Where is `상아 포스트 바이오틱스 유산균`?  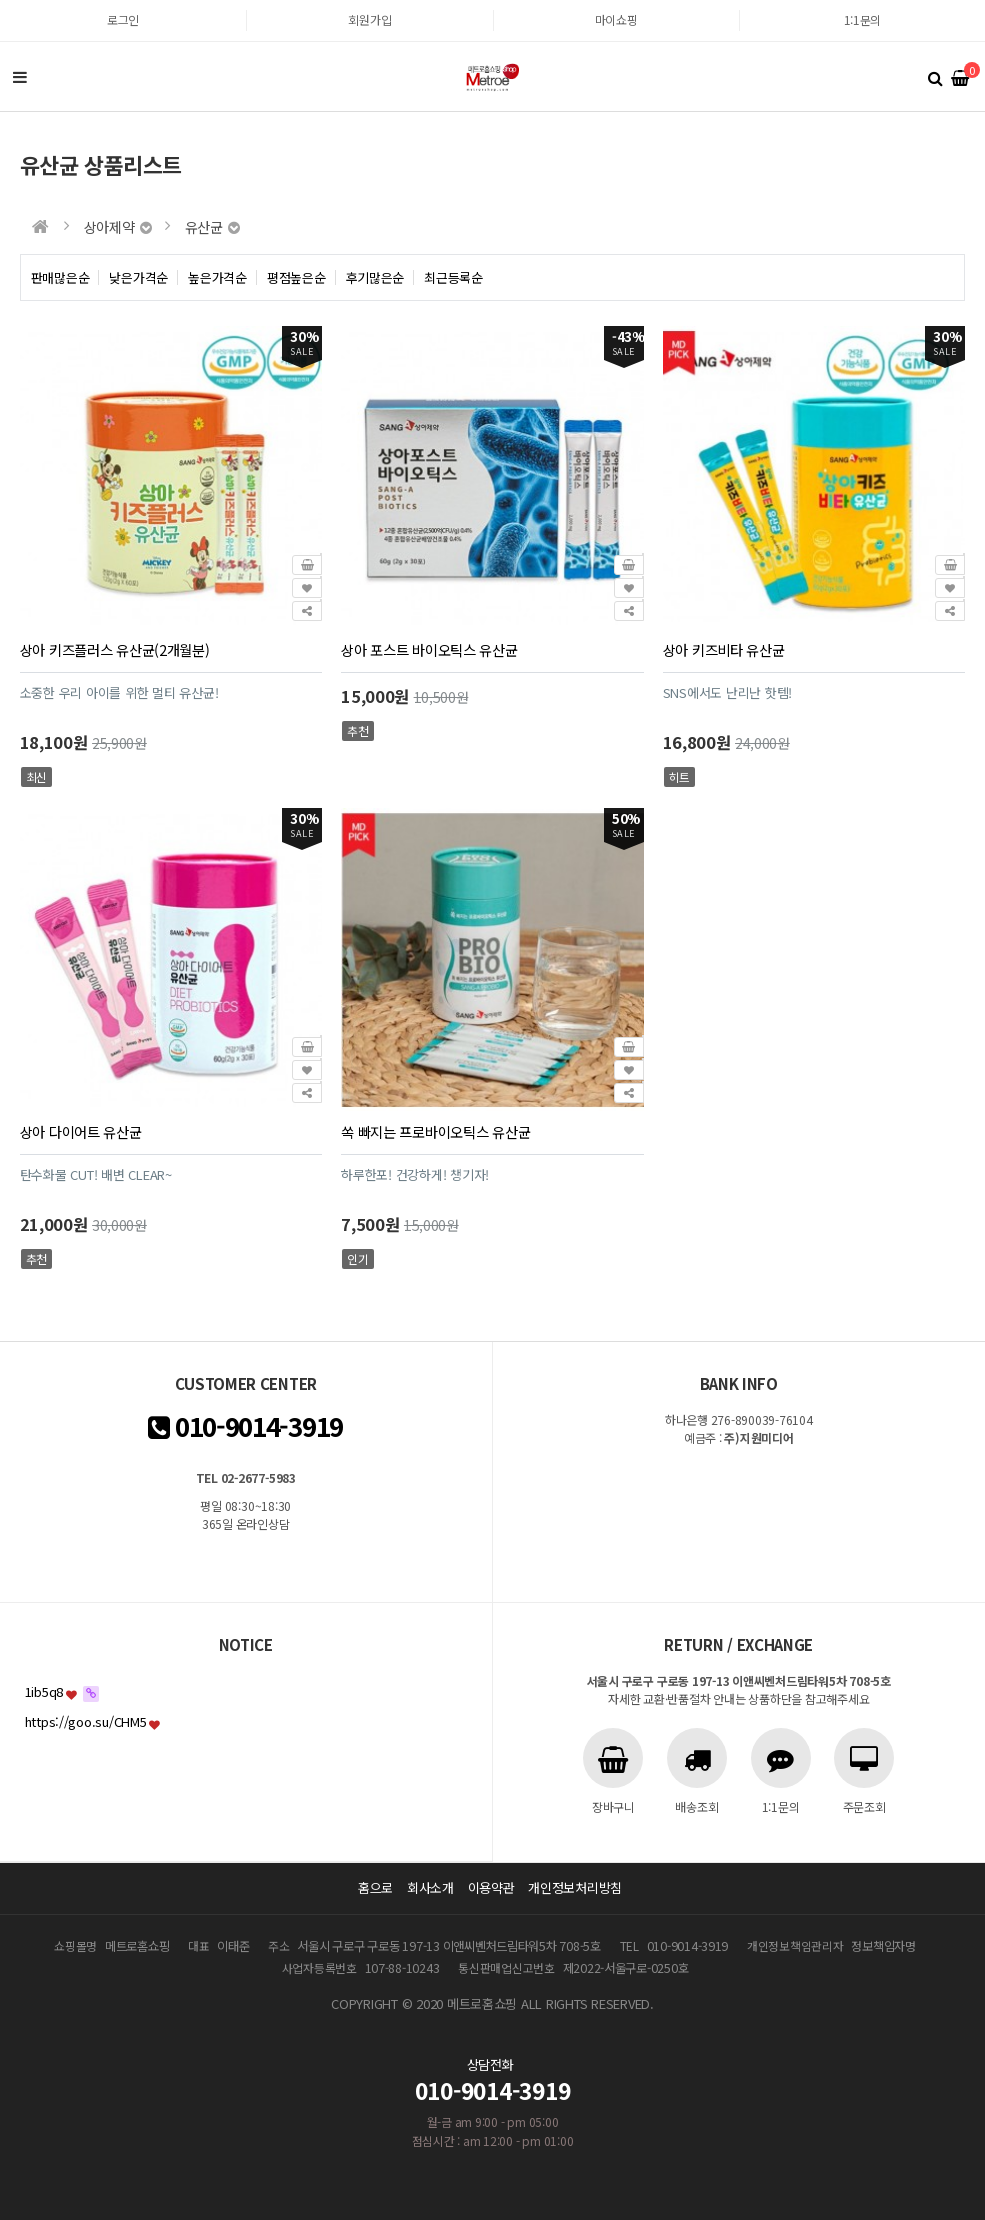 상아 포스트 바이오틱스 유산균 is located at coordinates (429, 649).